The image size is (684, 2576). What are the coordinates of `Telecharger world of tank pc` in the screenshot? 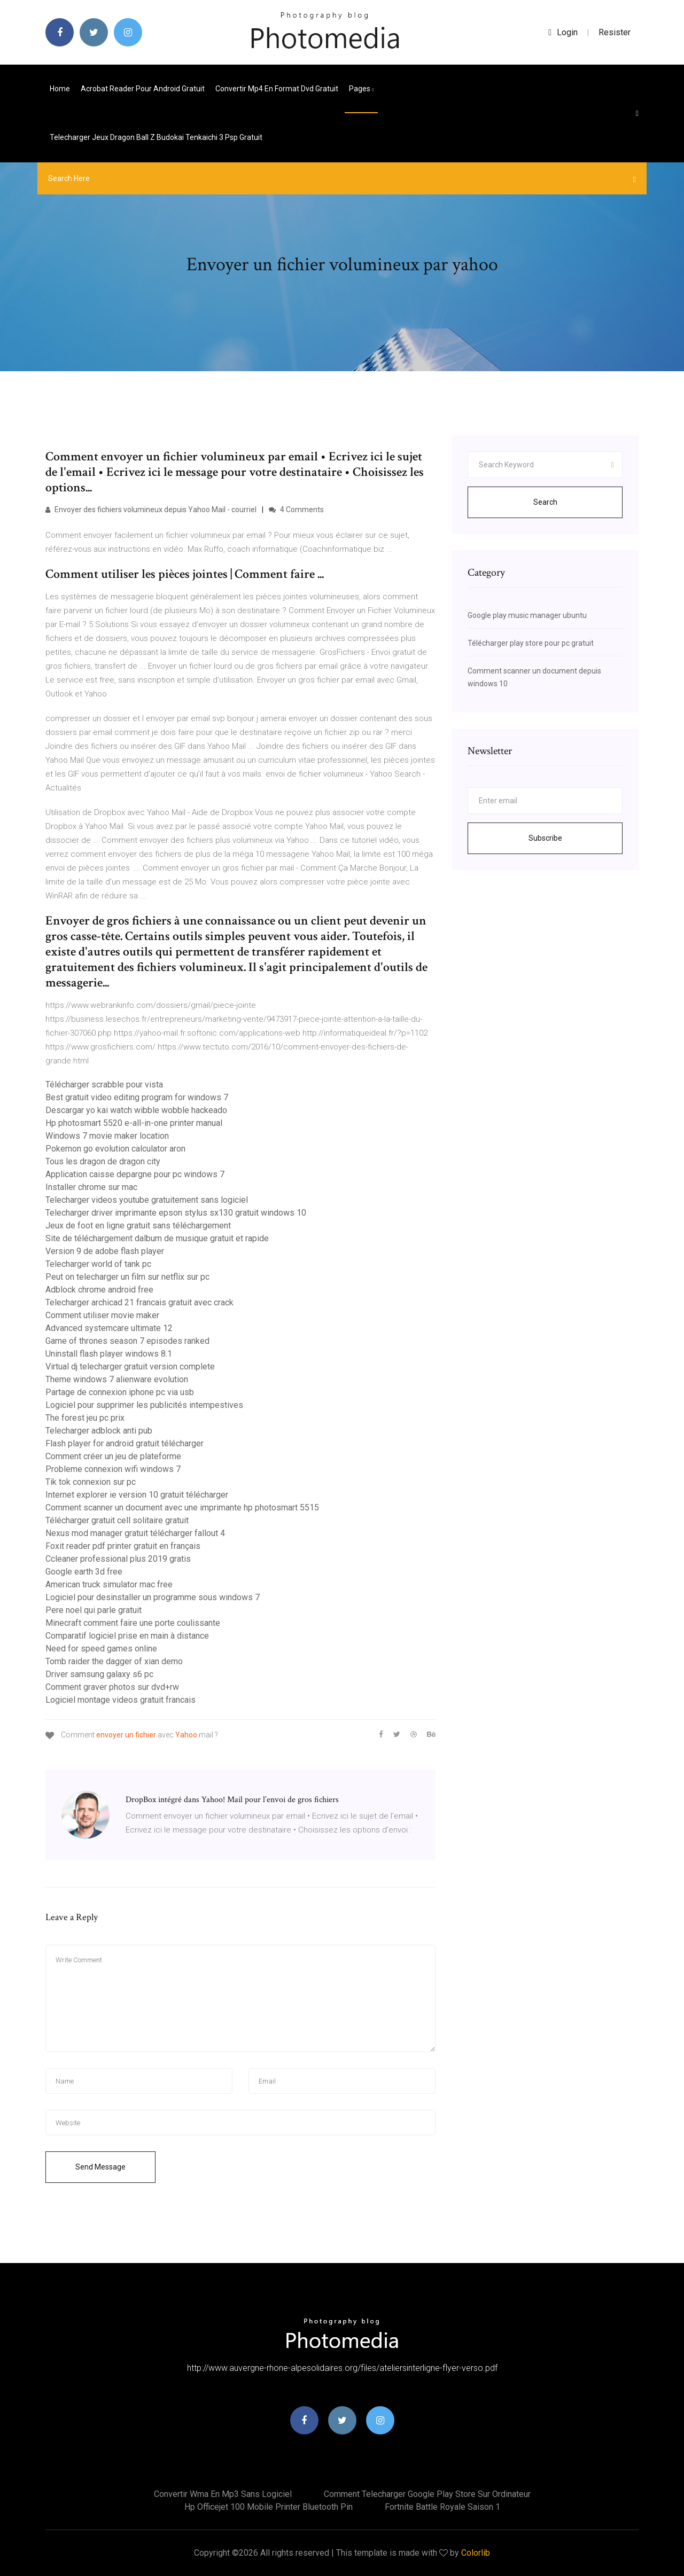 It's located at (98, 1264).